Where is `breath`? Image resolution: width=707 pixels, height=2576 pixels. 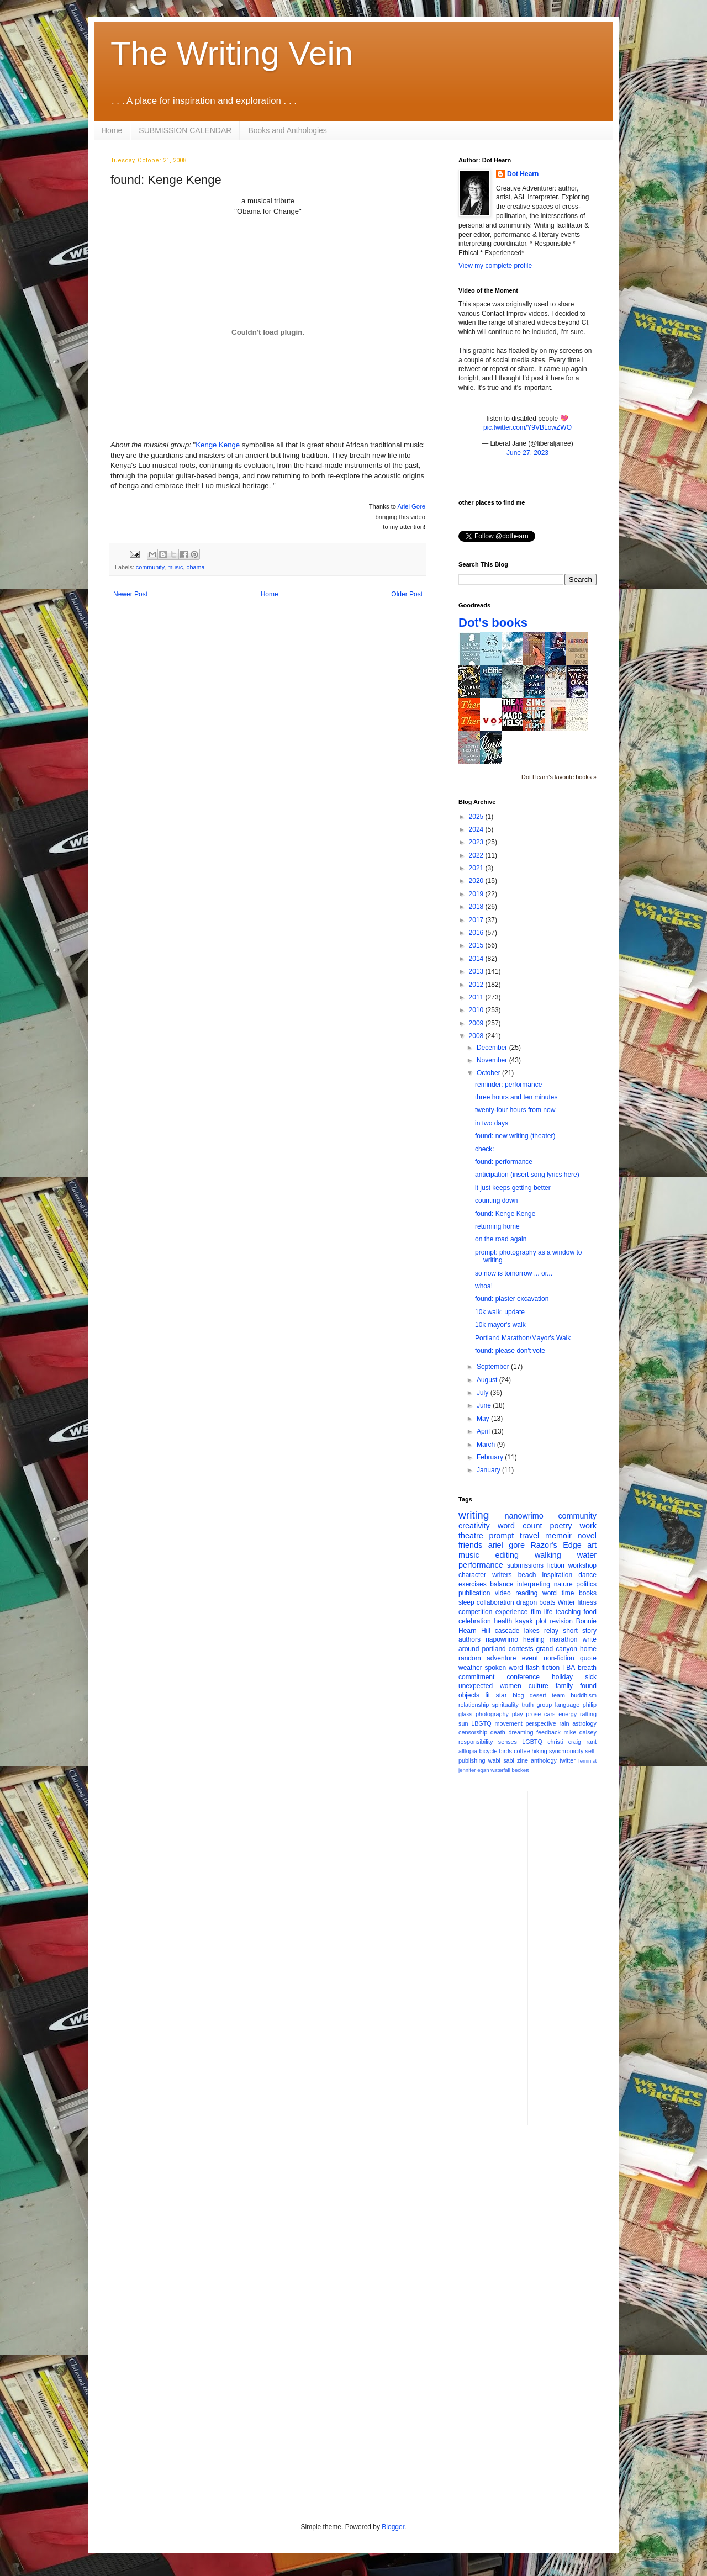 breath is located at coordinates (587, 1668).